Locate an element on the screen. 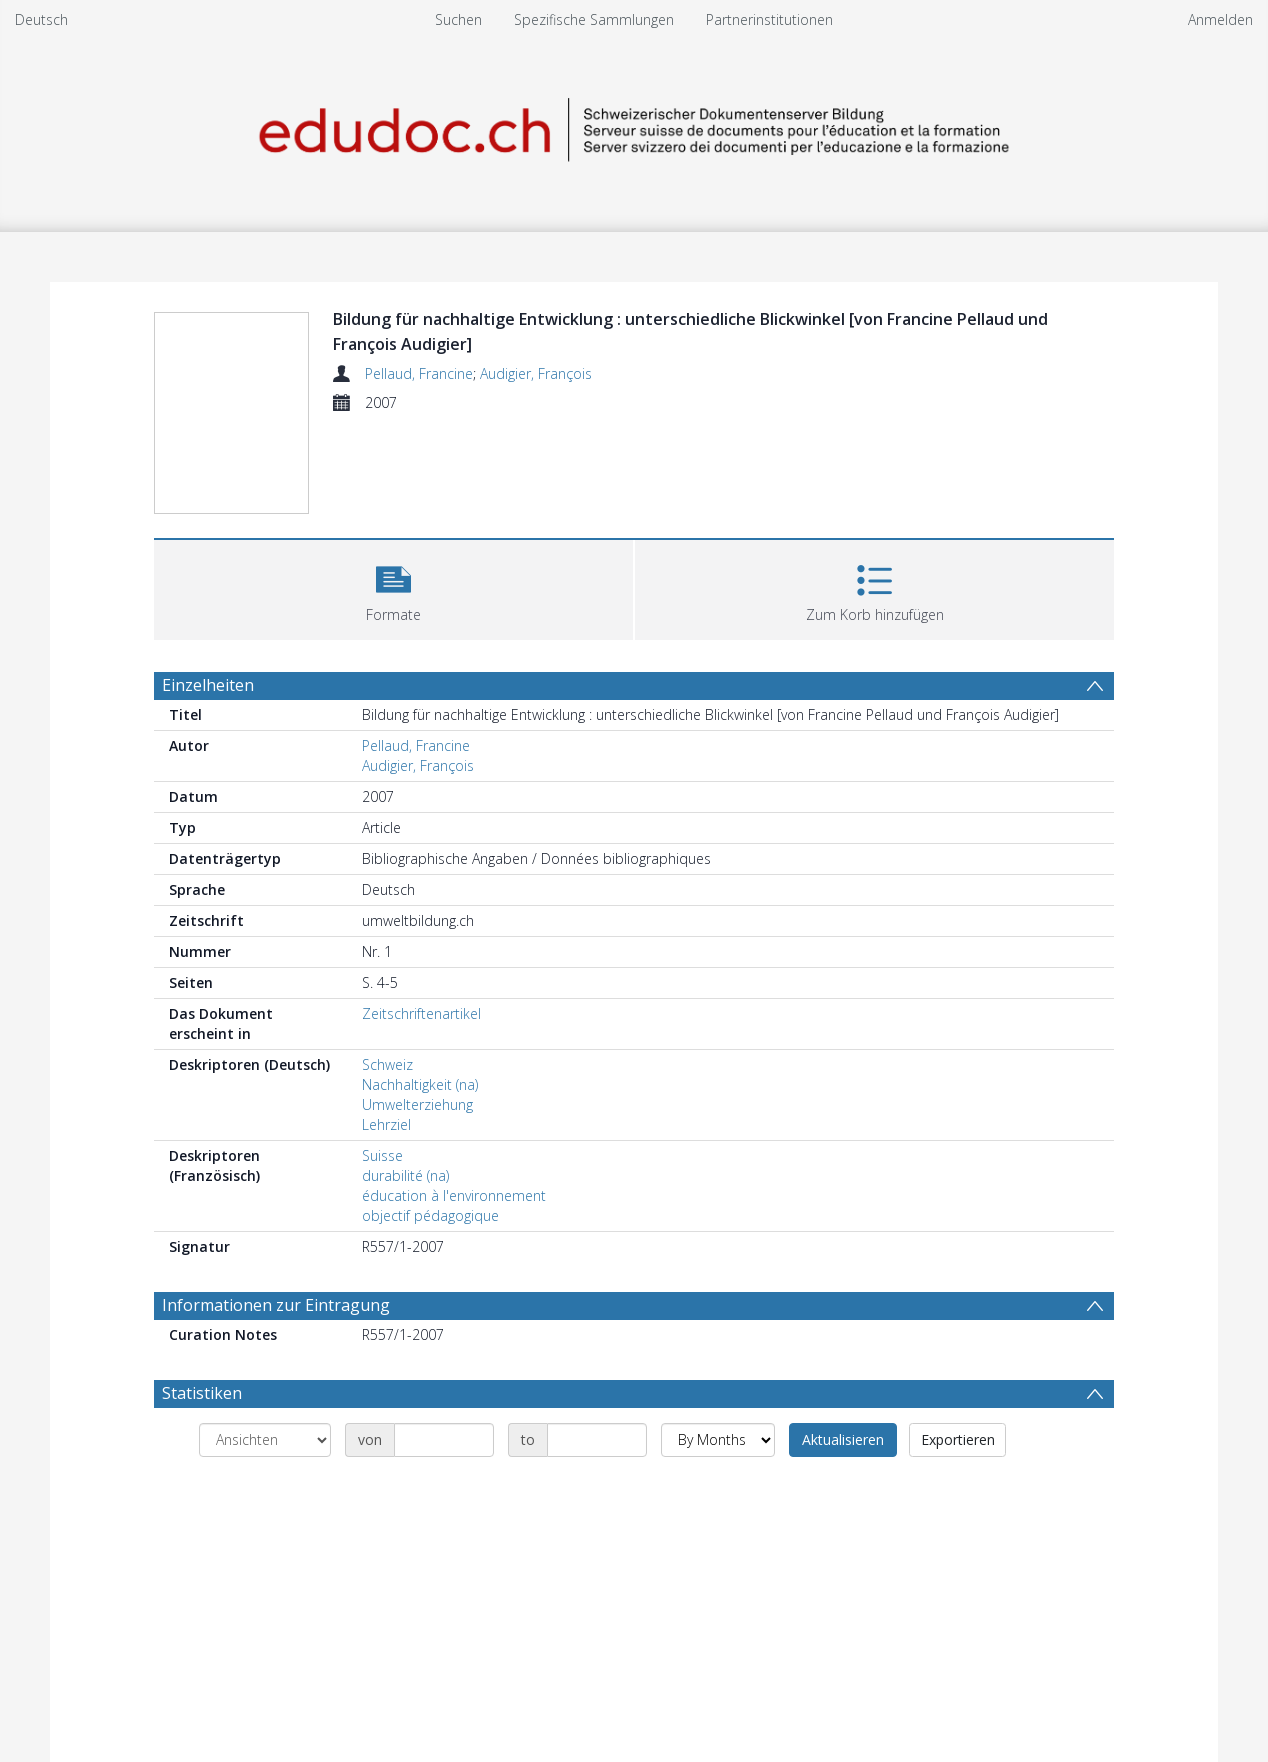 This screenshot has width=1268, height=1762. Lehrziel is located at coordinates (386, 1124).